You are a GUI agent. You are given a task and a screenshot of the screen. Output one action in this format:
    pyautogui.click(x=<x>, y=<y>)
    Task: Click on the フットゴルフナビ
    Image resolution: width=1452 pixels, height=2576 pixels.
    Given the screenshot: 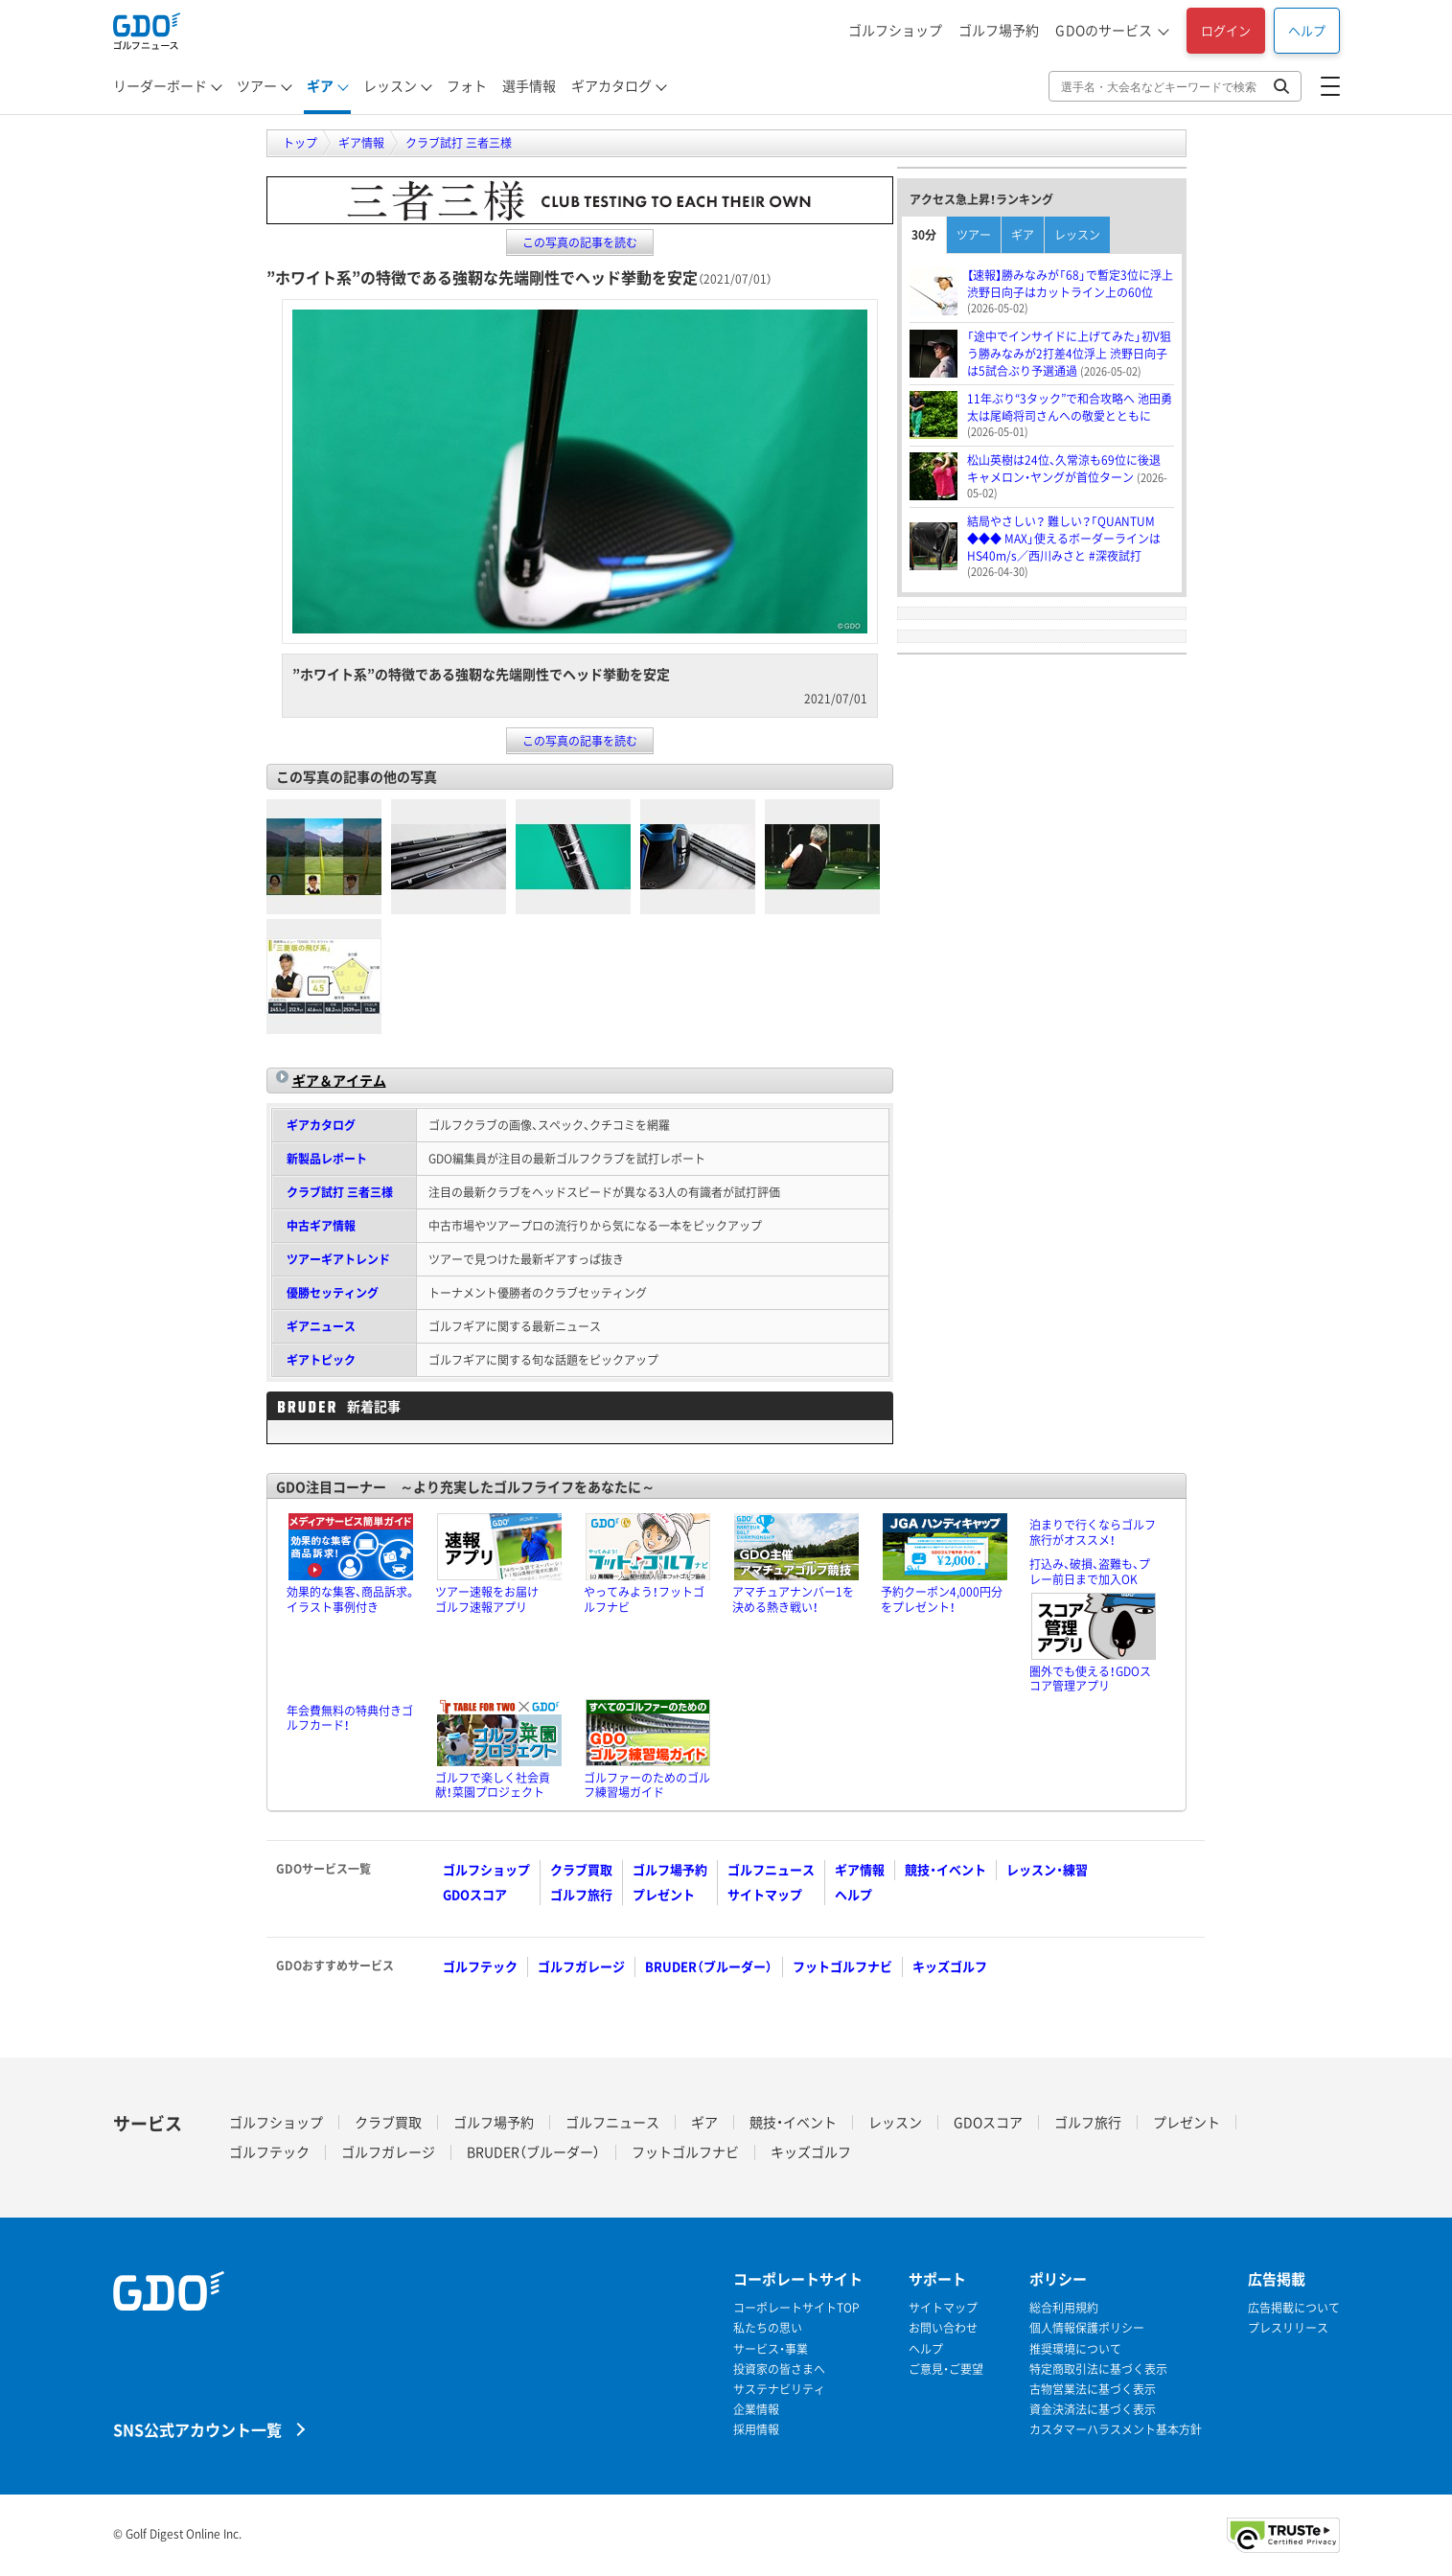 What is the action you would take?
    pyautogui.click(x=842, y=1966)
    